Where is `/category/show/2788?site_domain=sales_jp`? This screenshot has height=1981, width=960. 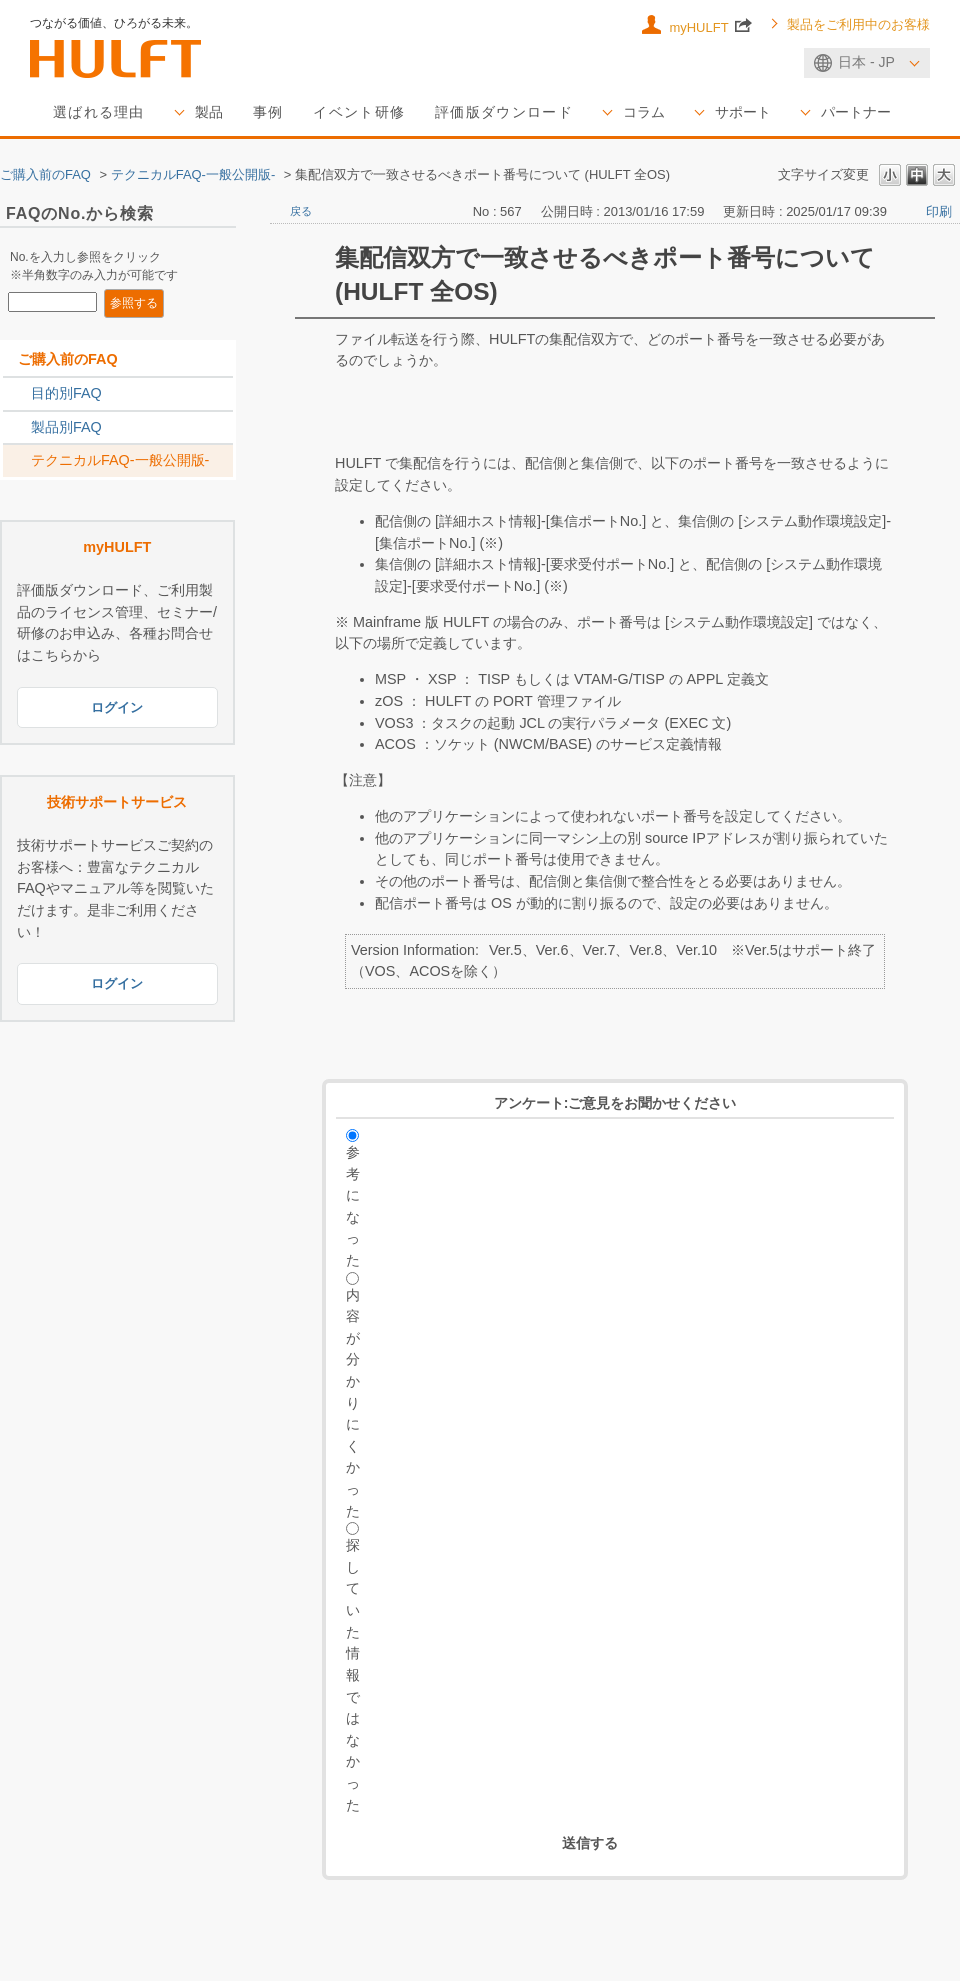
/category/show/2788?site_domain=sales_jp is located at coordinates (17, 394).